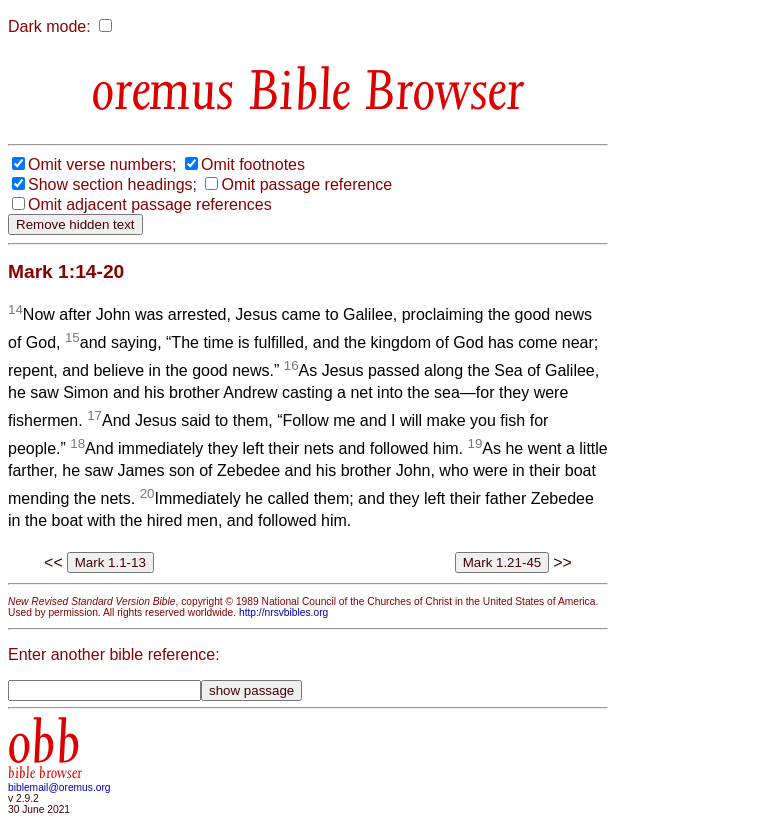 This screenshot has height=825, width=768. I want to click on Omit footnotes, so click(253, 164).